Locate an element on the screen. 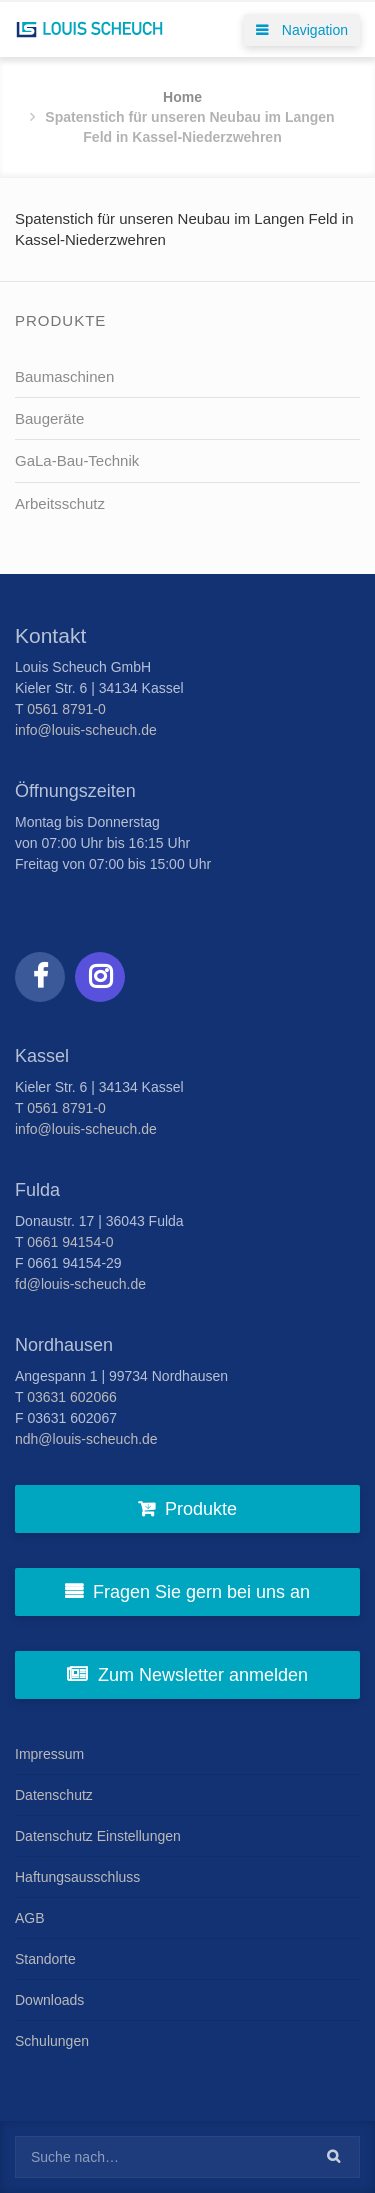  AGB is located at coordinates (30, 1918).